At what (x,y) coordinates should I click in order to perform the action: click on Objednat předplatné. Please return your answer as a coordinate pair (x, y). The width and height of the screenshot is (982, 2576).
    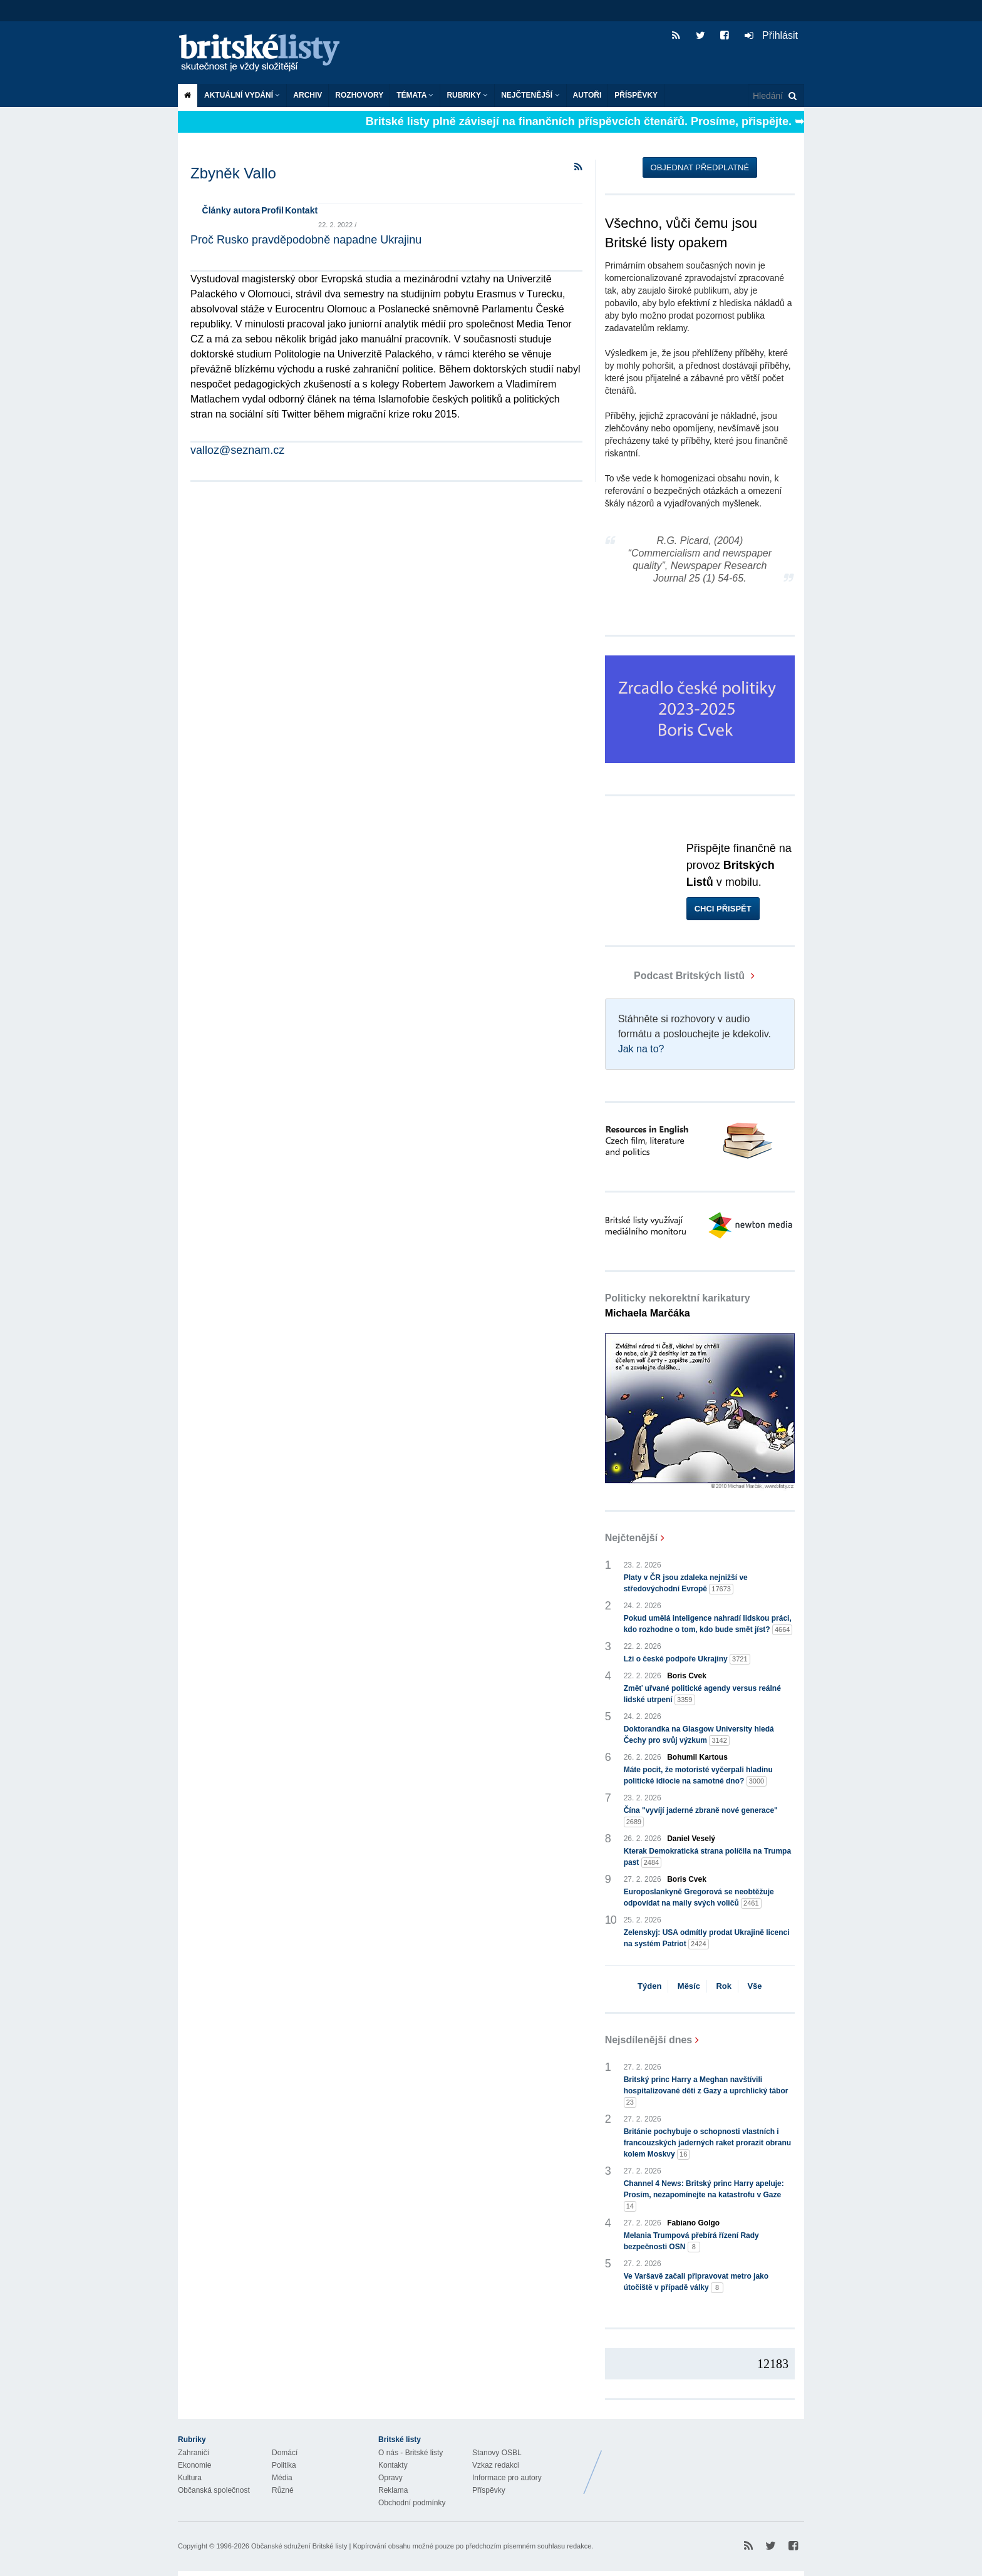
    Looking at the image, I should click on (700, 167).